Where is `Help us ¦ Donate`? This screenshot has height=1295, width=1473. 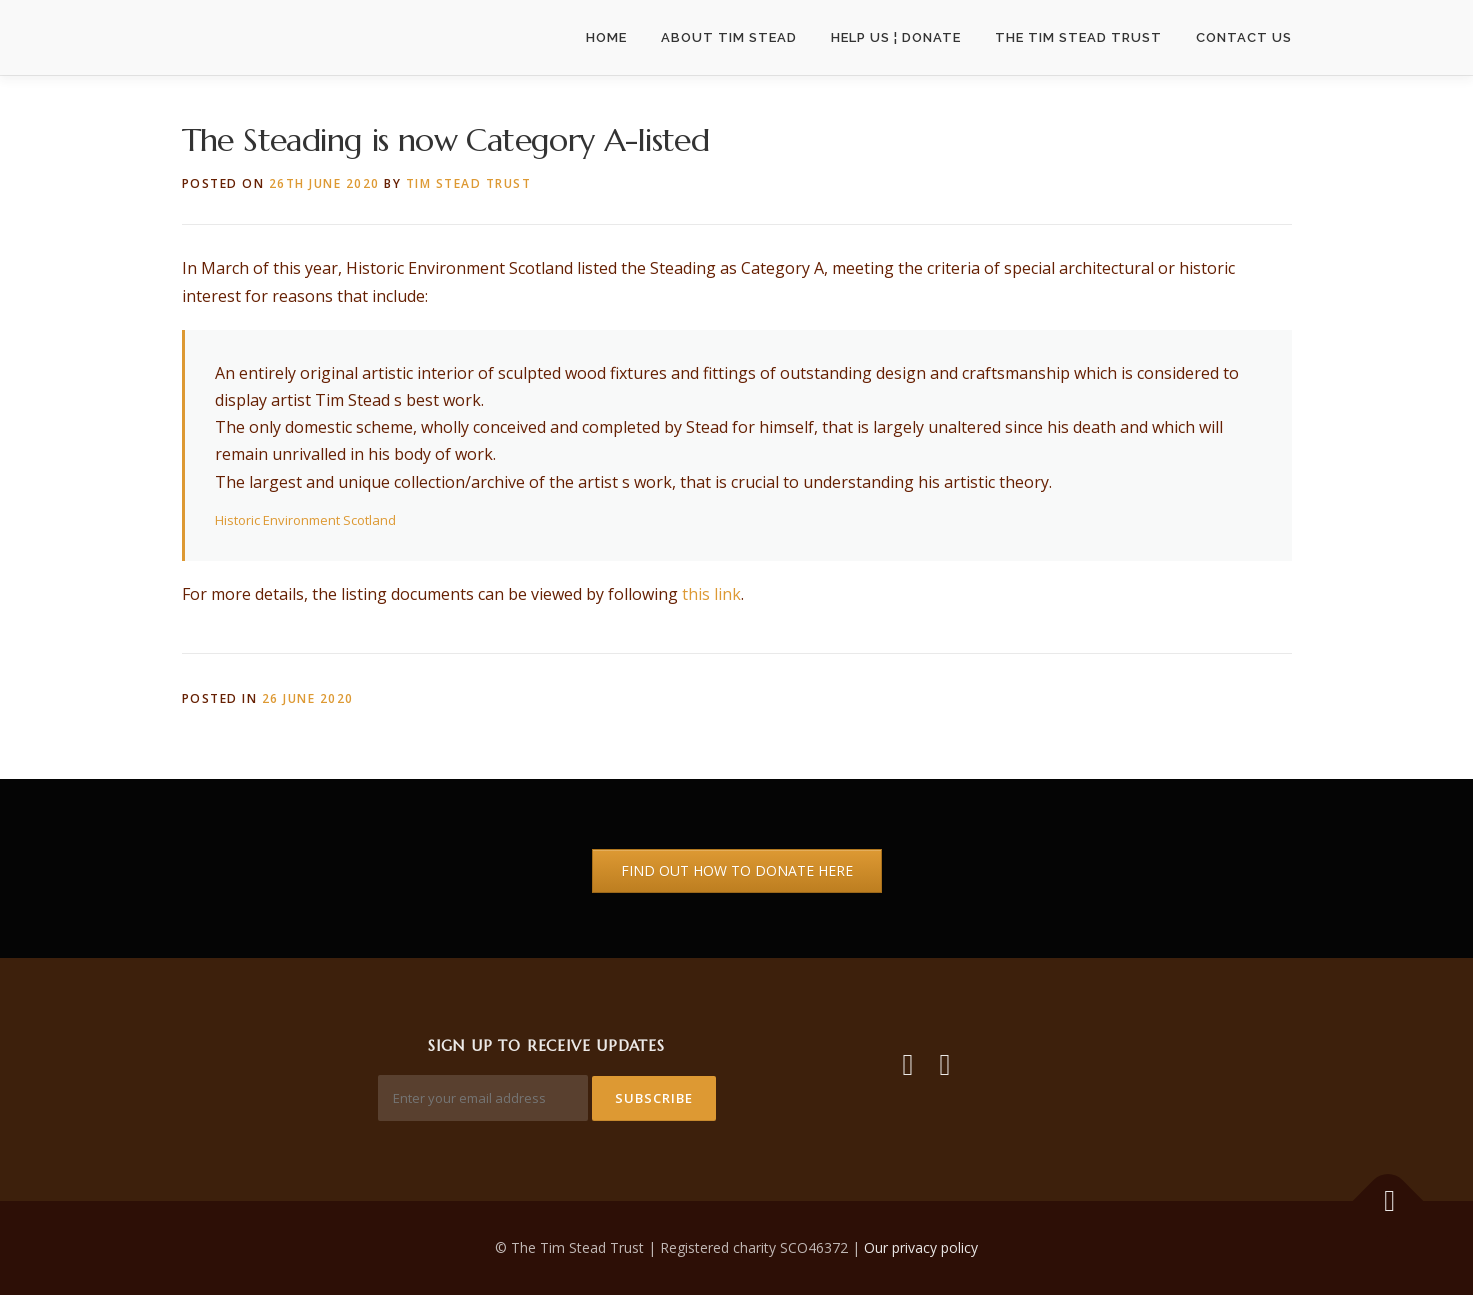
Help us ¦ Donate is located at coordinates (896, 37).